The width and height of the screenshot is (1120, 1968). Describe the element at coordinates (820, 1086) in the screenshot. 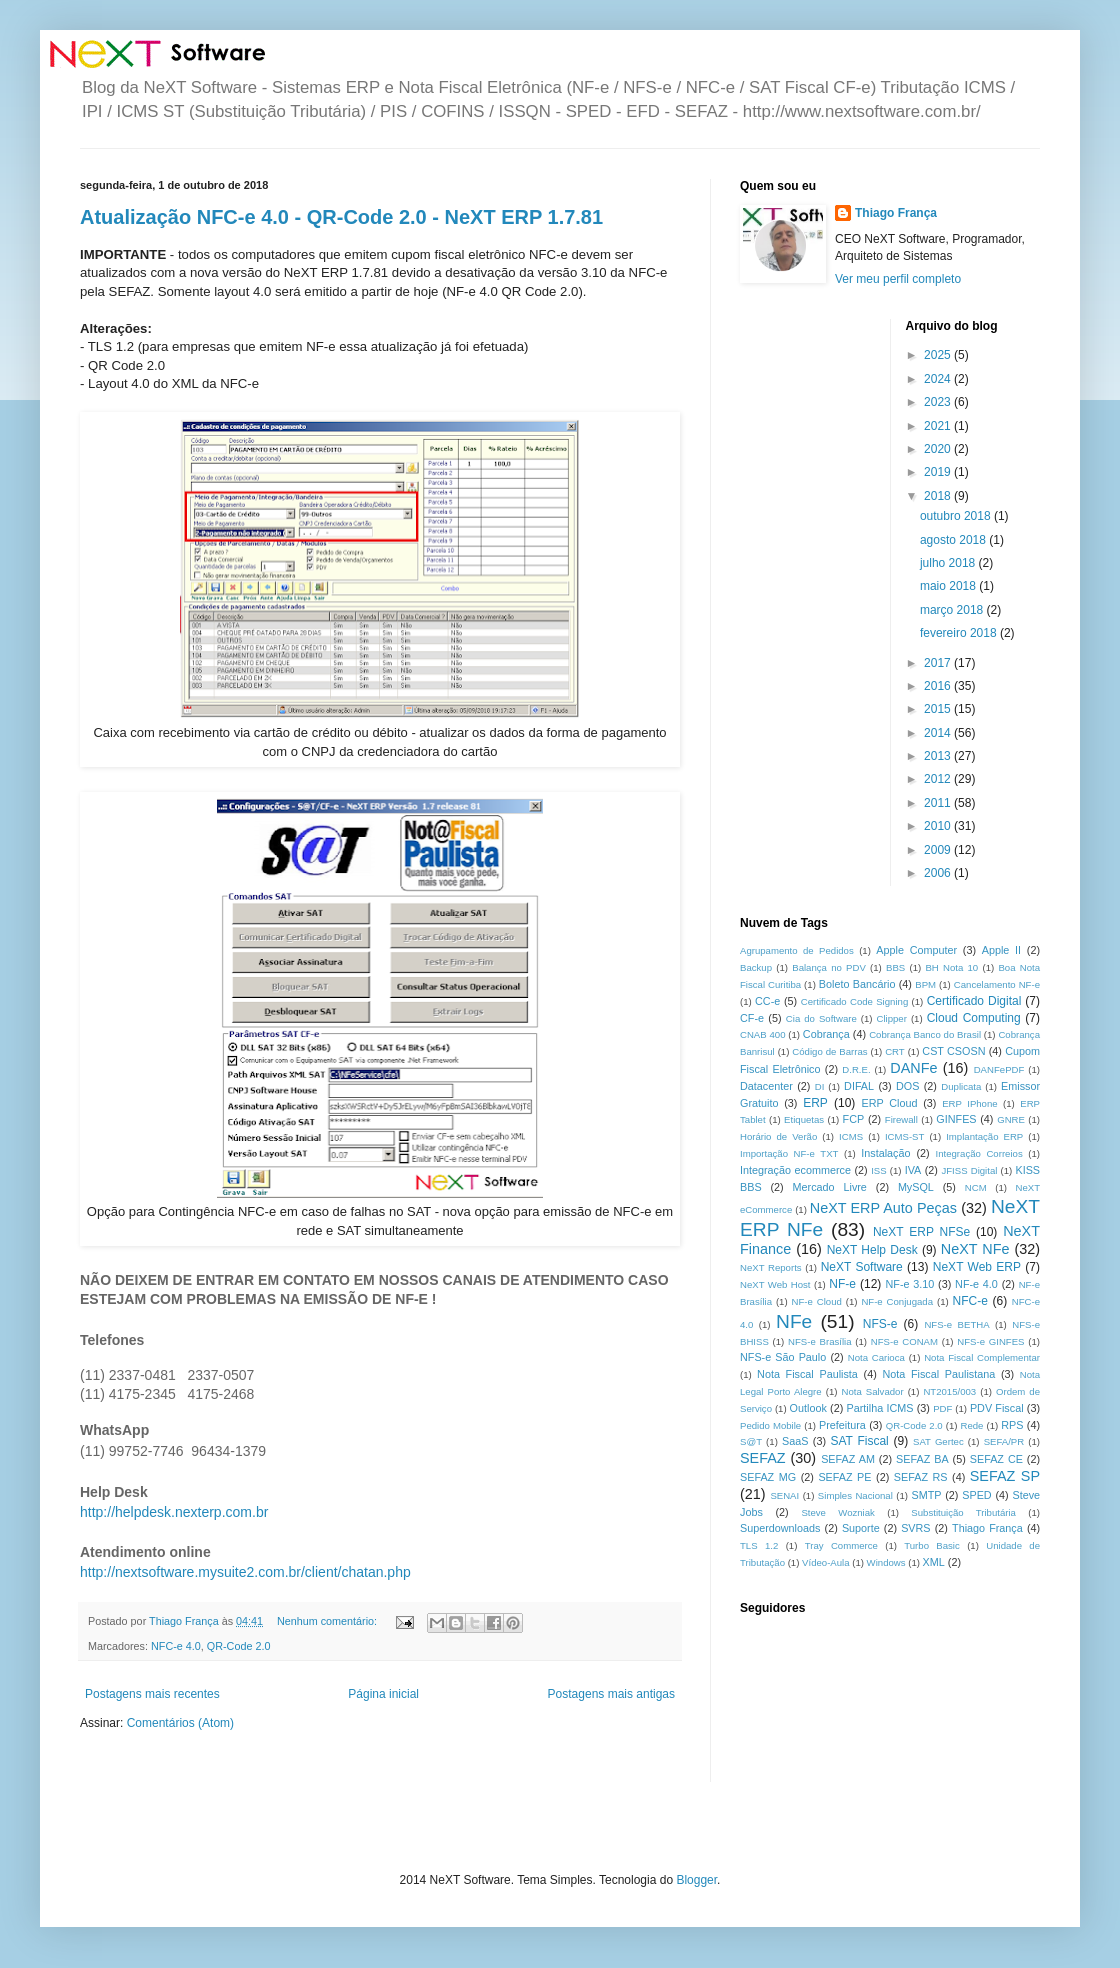

I see `DI` at that location.